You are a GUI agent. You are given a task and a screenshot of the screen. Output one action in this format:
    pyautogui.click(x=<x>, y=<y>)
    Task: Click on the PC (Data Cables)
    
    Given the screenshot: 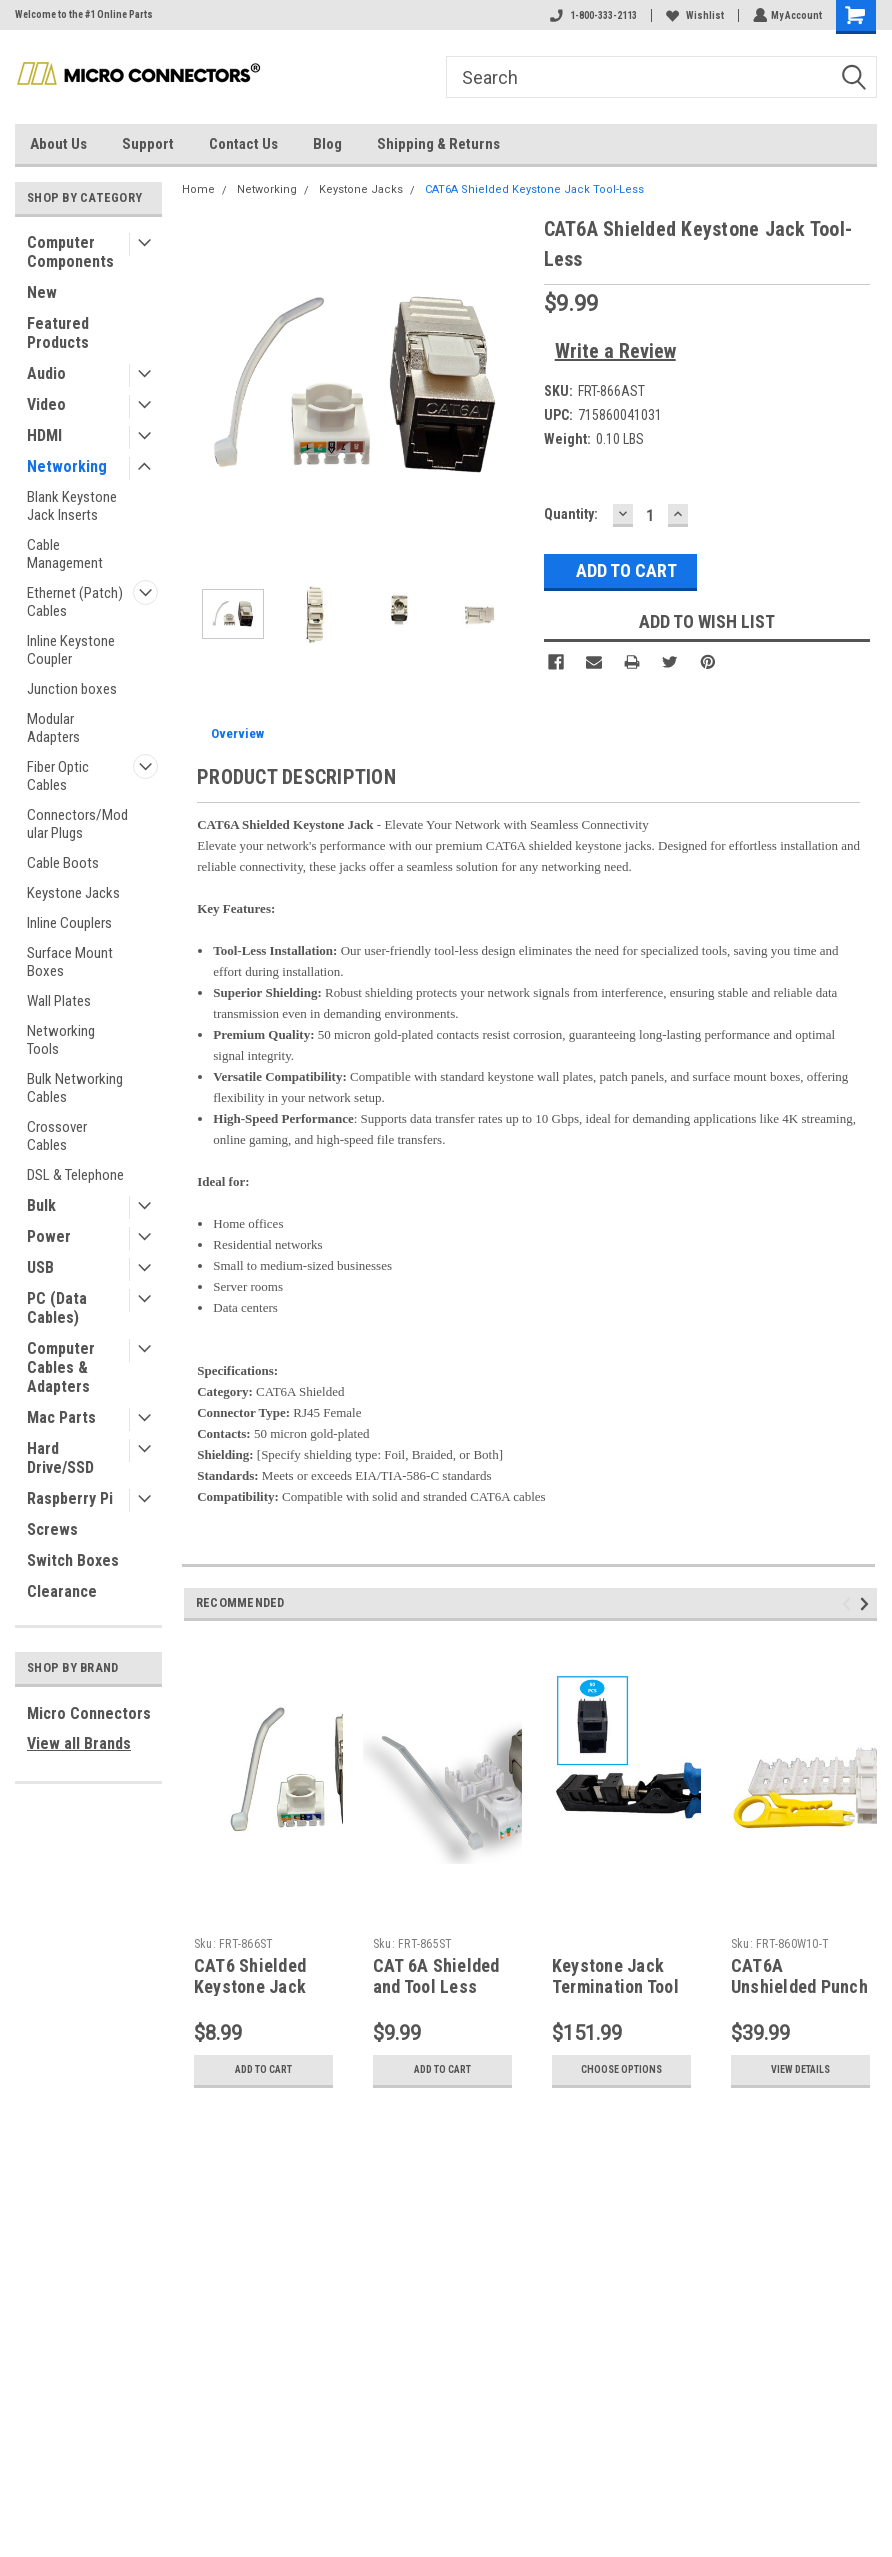 What is the action you would take?
    pyautogui.click(x=57, y=1308)
    